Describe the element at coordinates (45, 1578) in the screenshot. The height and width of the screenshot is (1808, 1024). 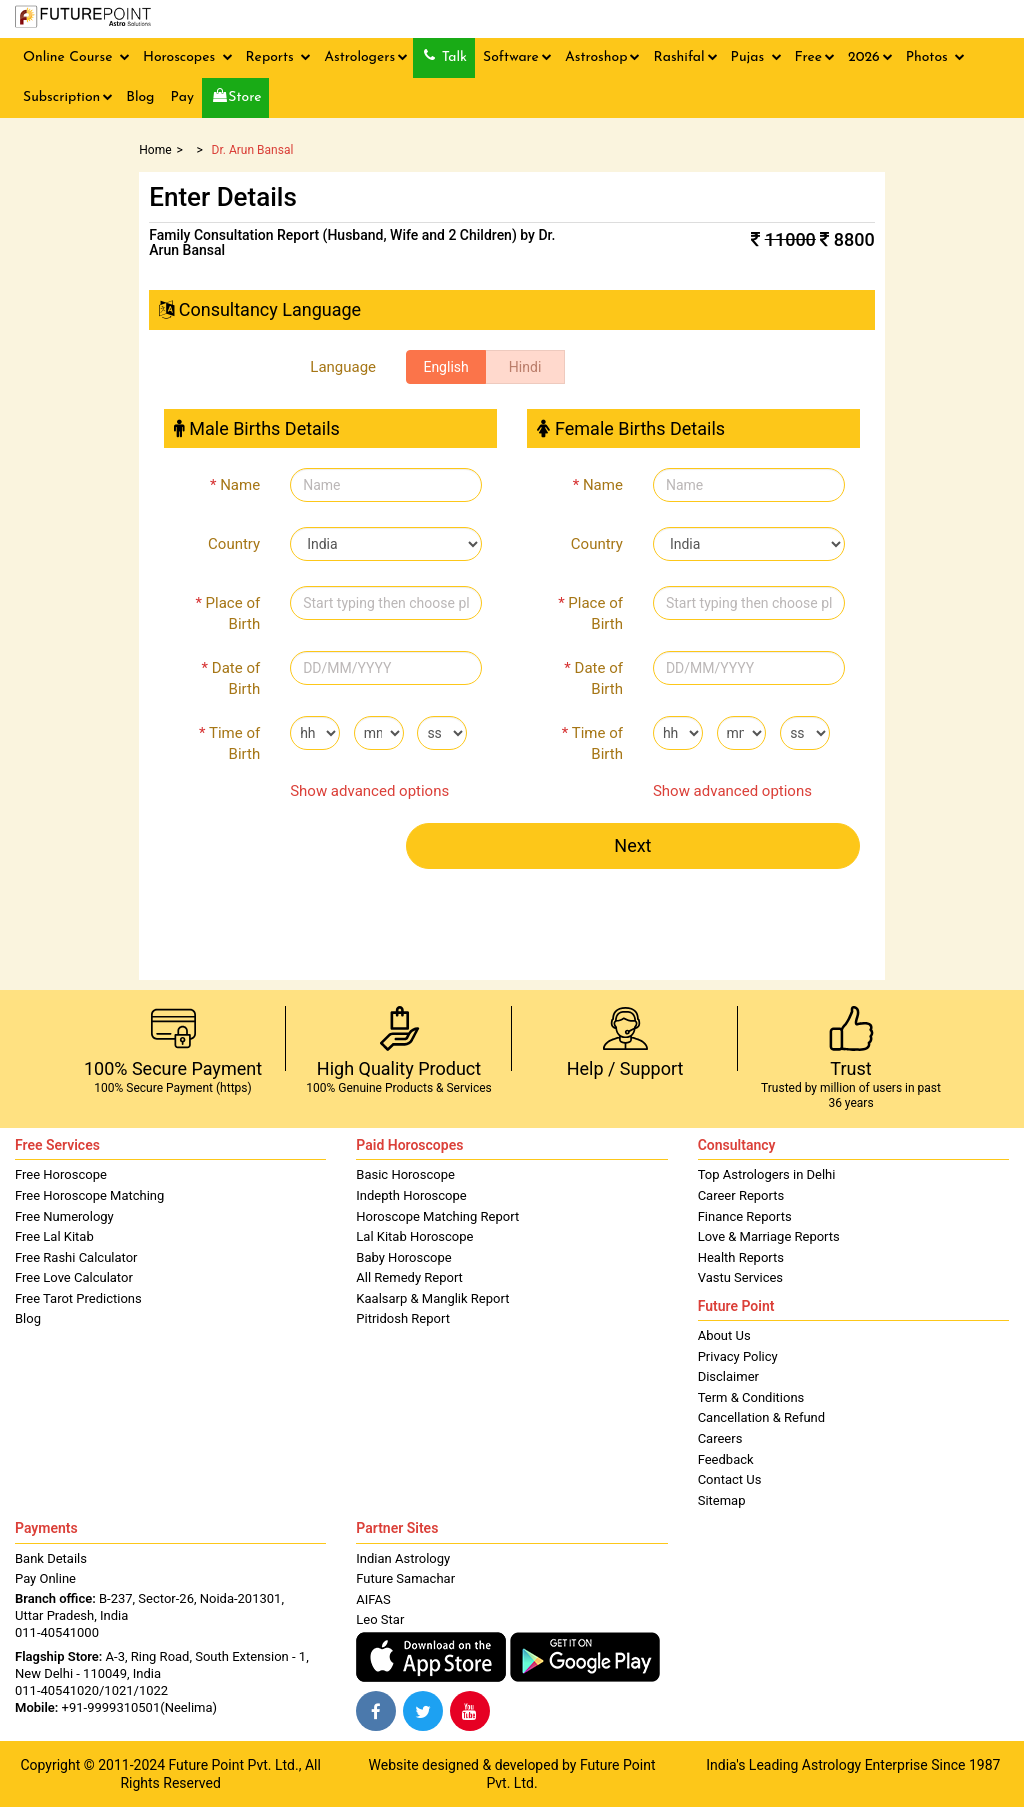
I see `Pay Online` at that location.